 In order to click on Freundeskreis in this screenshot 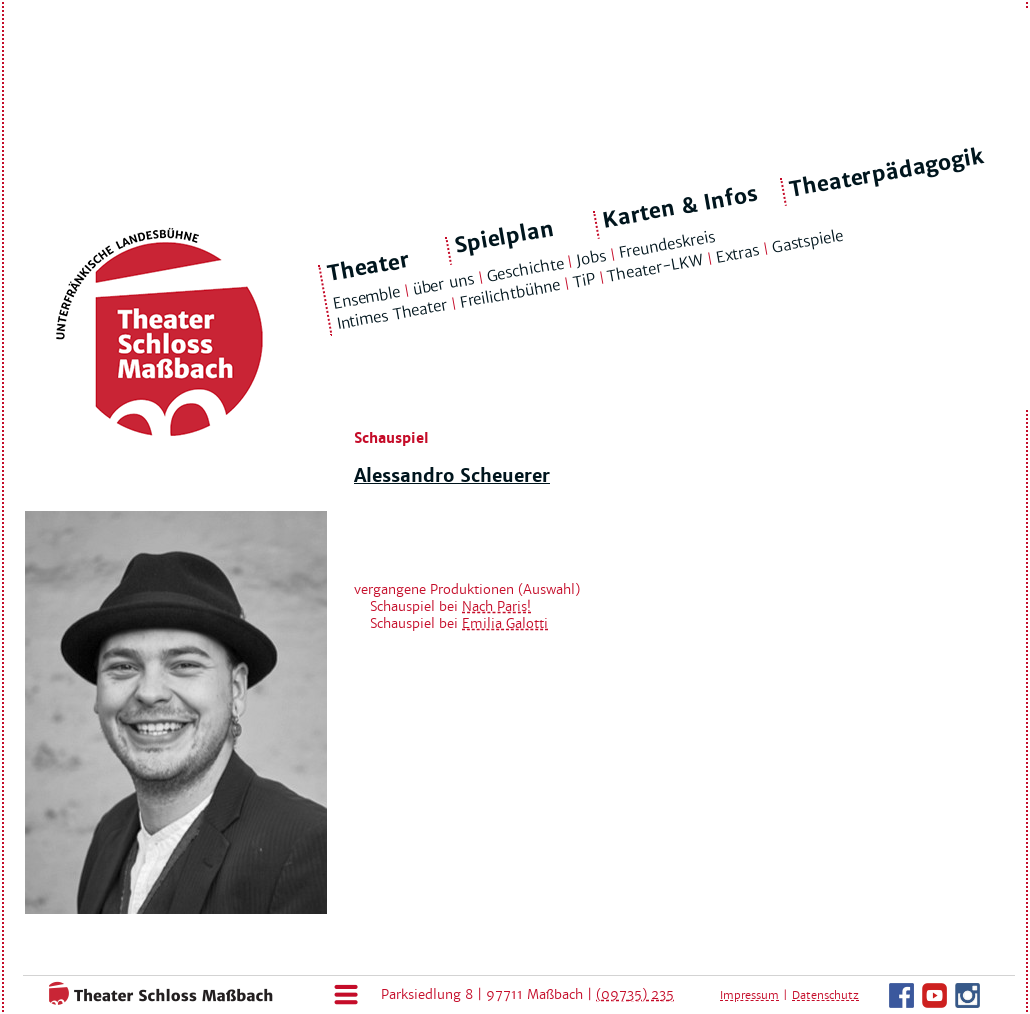, I will do `click(667, 245)`.